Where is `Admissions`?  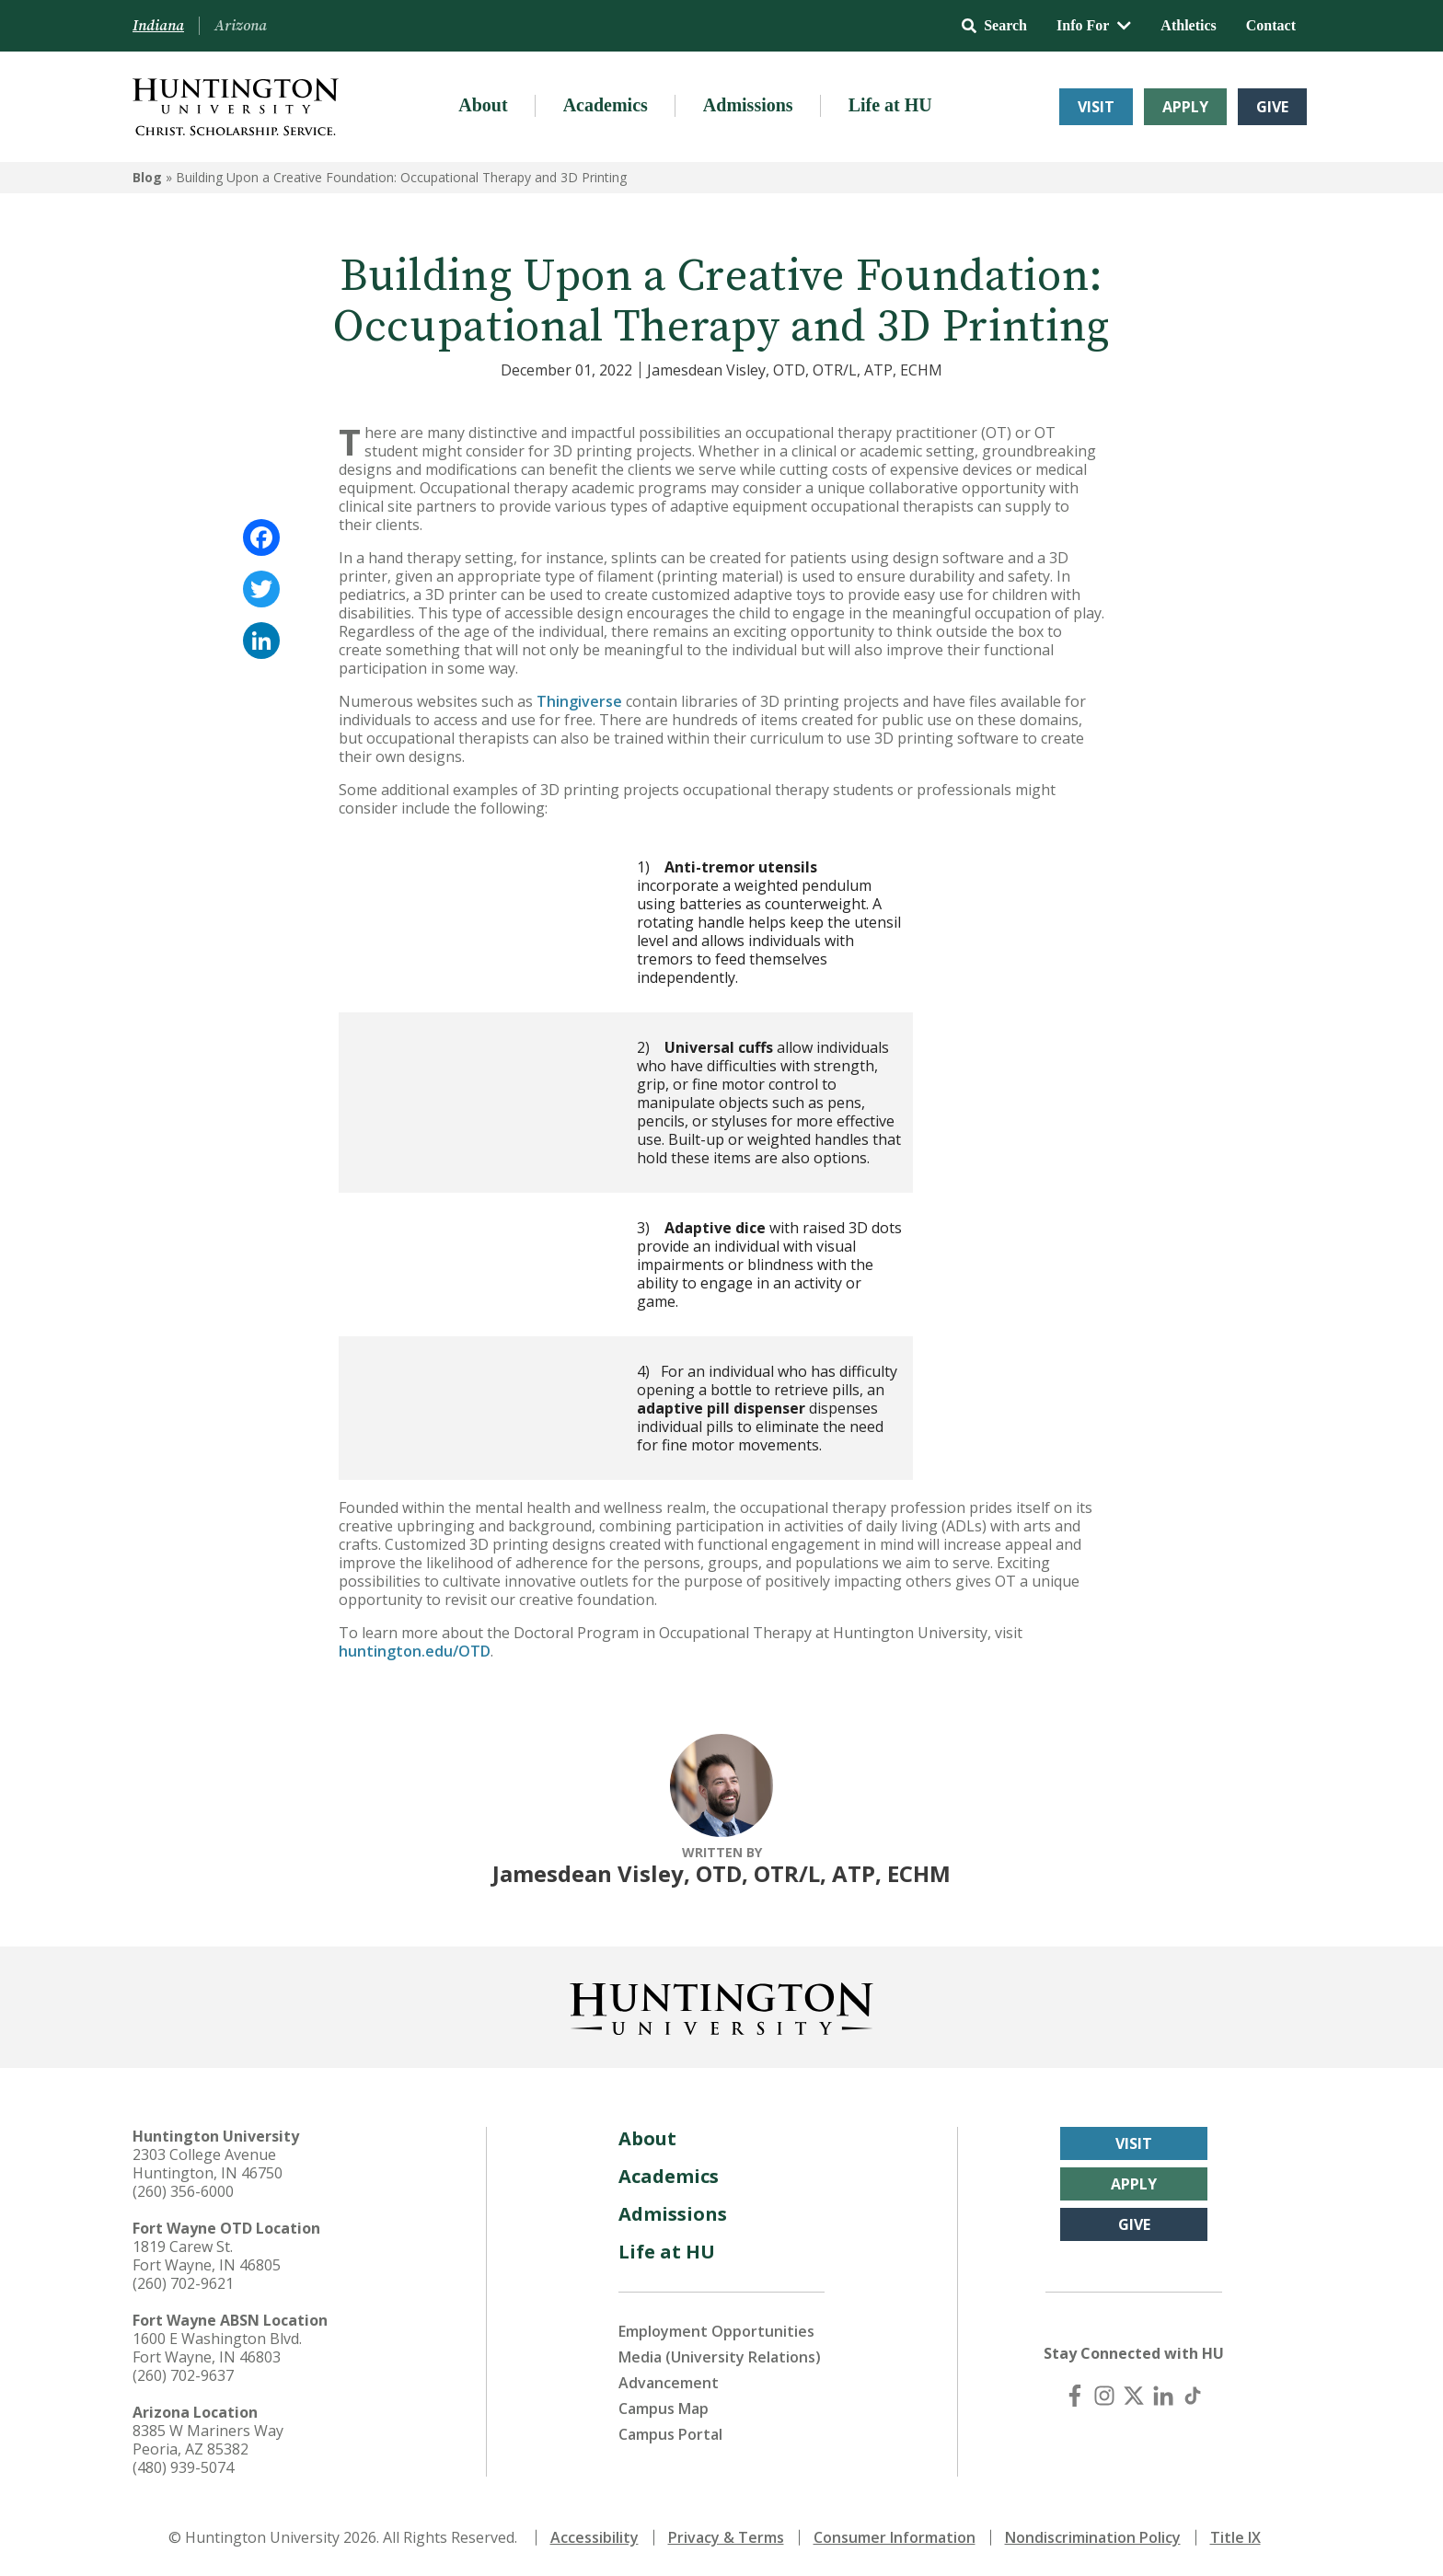 Admissions is located at coordinates (748, 105).